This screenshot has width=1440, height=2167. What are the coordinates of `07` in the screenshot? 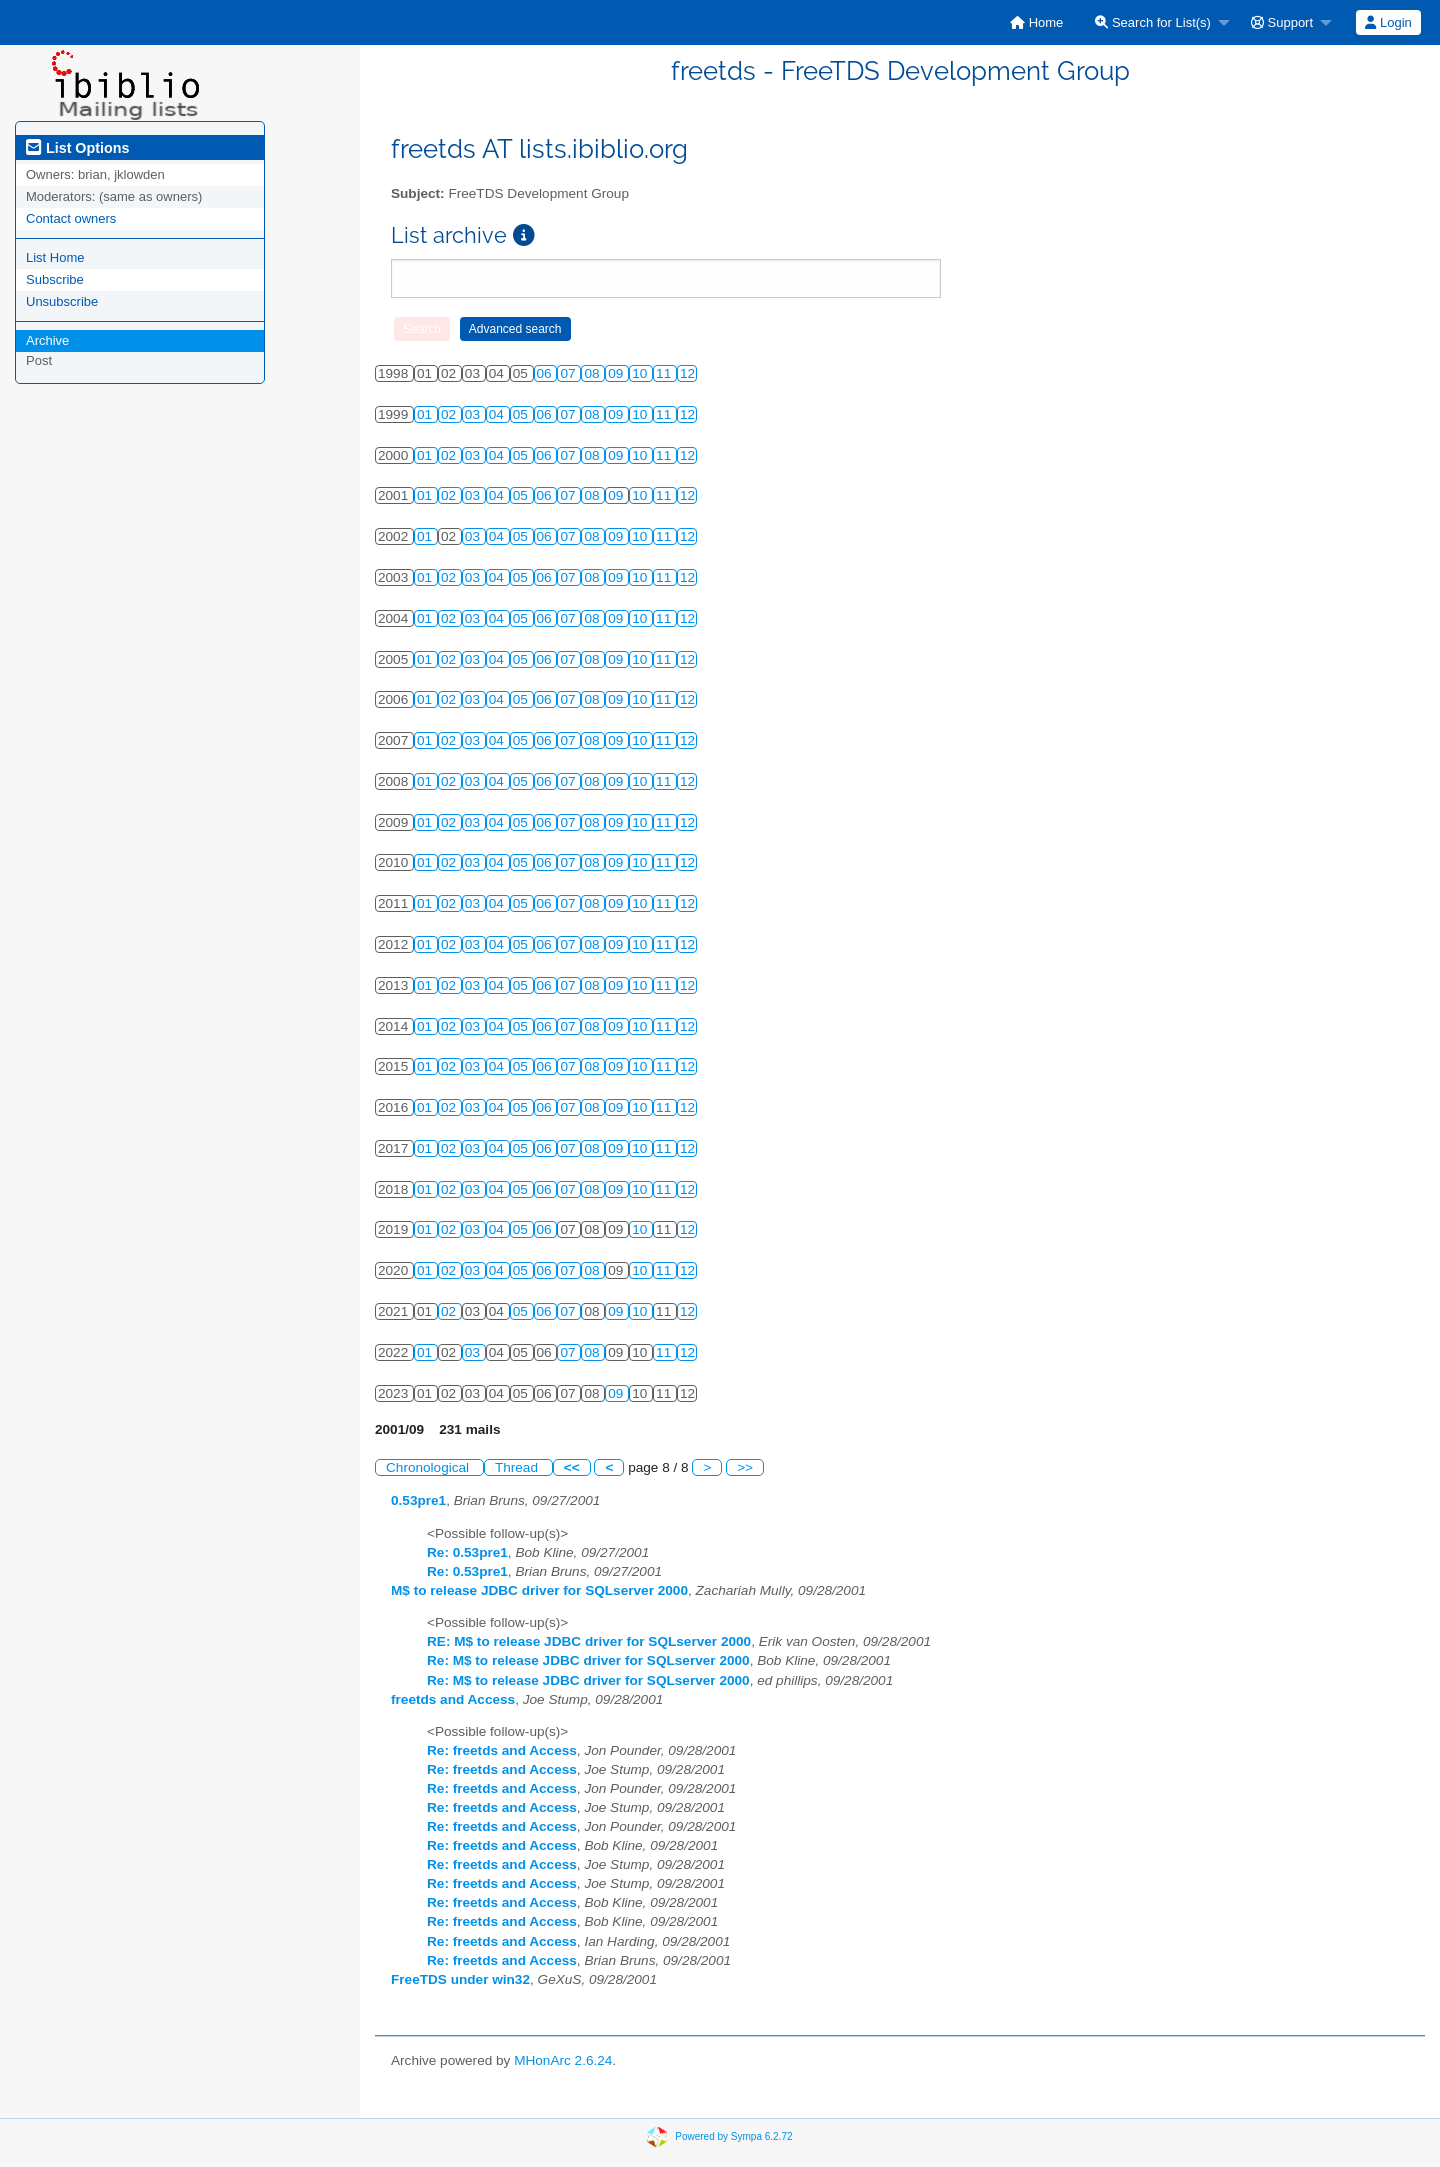 It's located at (569, 373).